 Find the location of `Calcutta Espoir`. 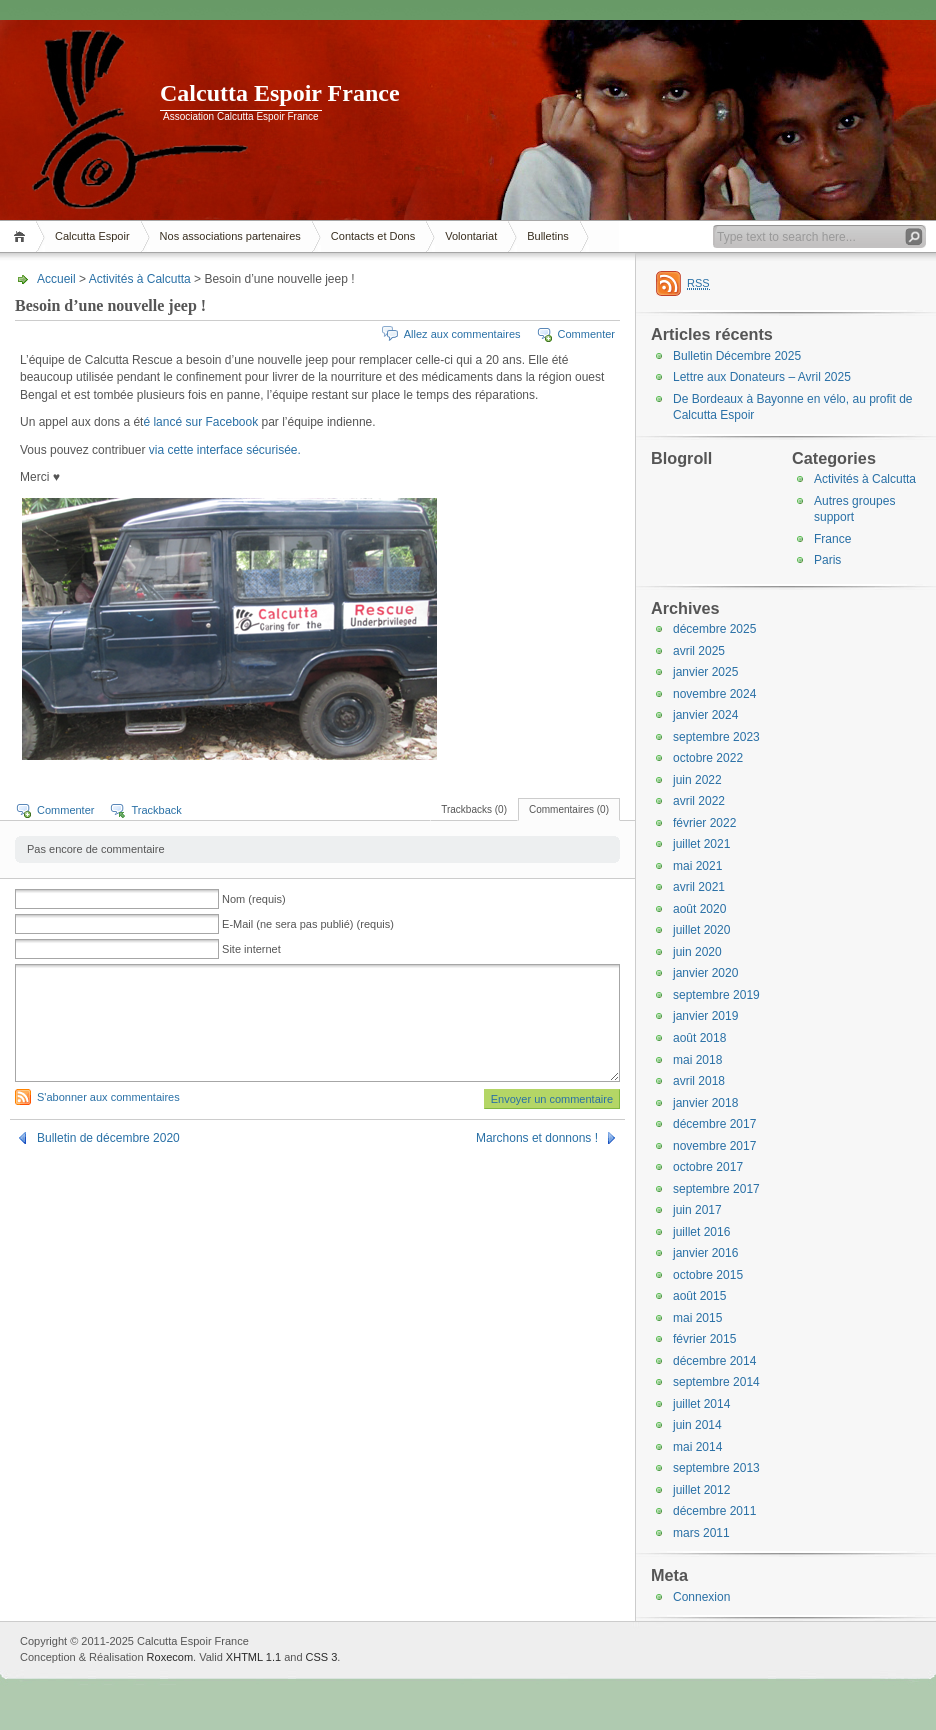

Calcutta Espoir is located at coordinates (92, 236).